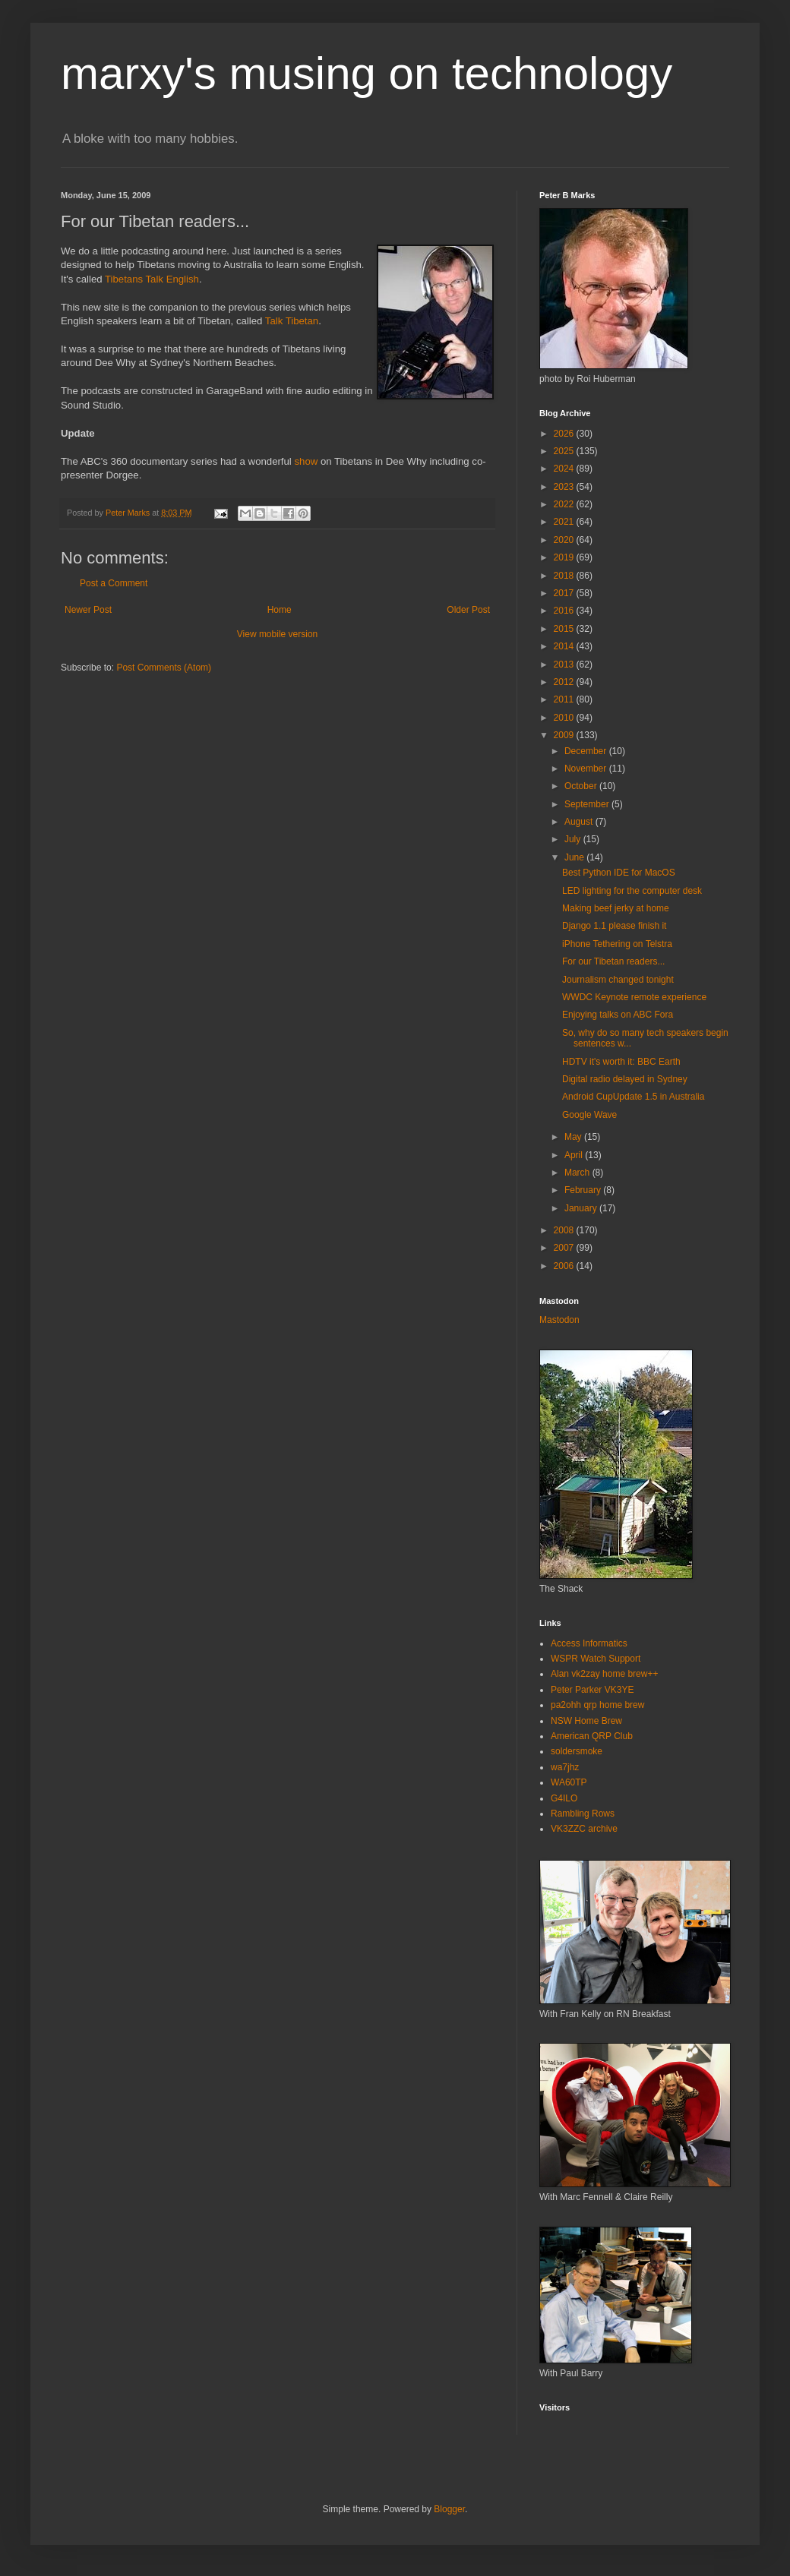 This screenshot has width=790, height=2576. Describe the element at coordinates (565, 557) in the screenshot. I see `2019` at that location.